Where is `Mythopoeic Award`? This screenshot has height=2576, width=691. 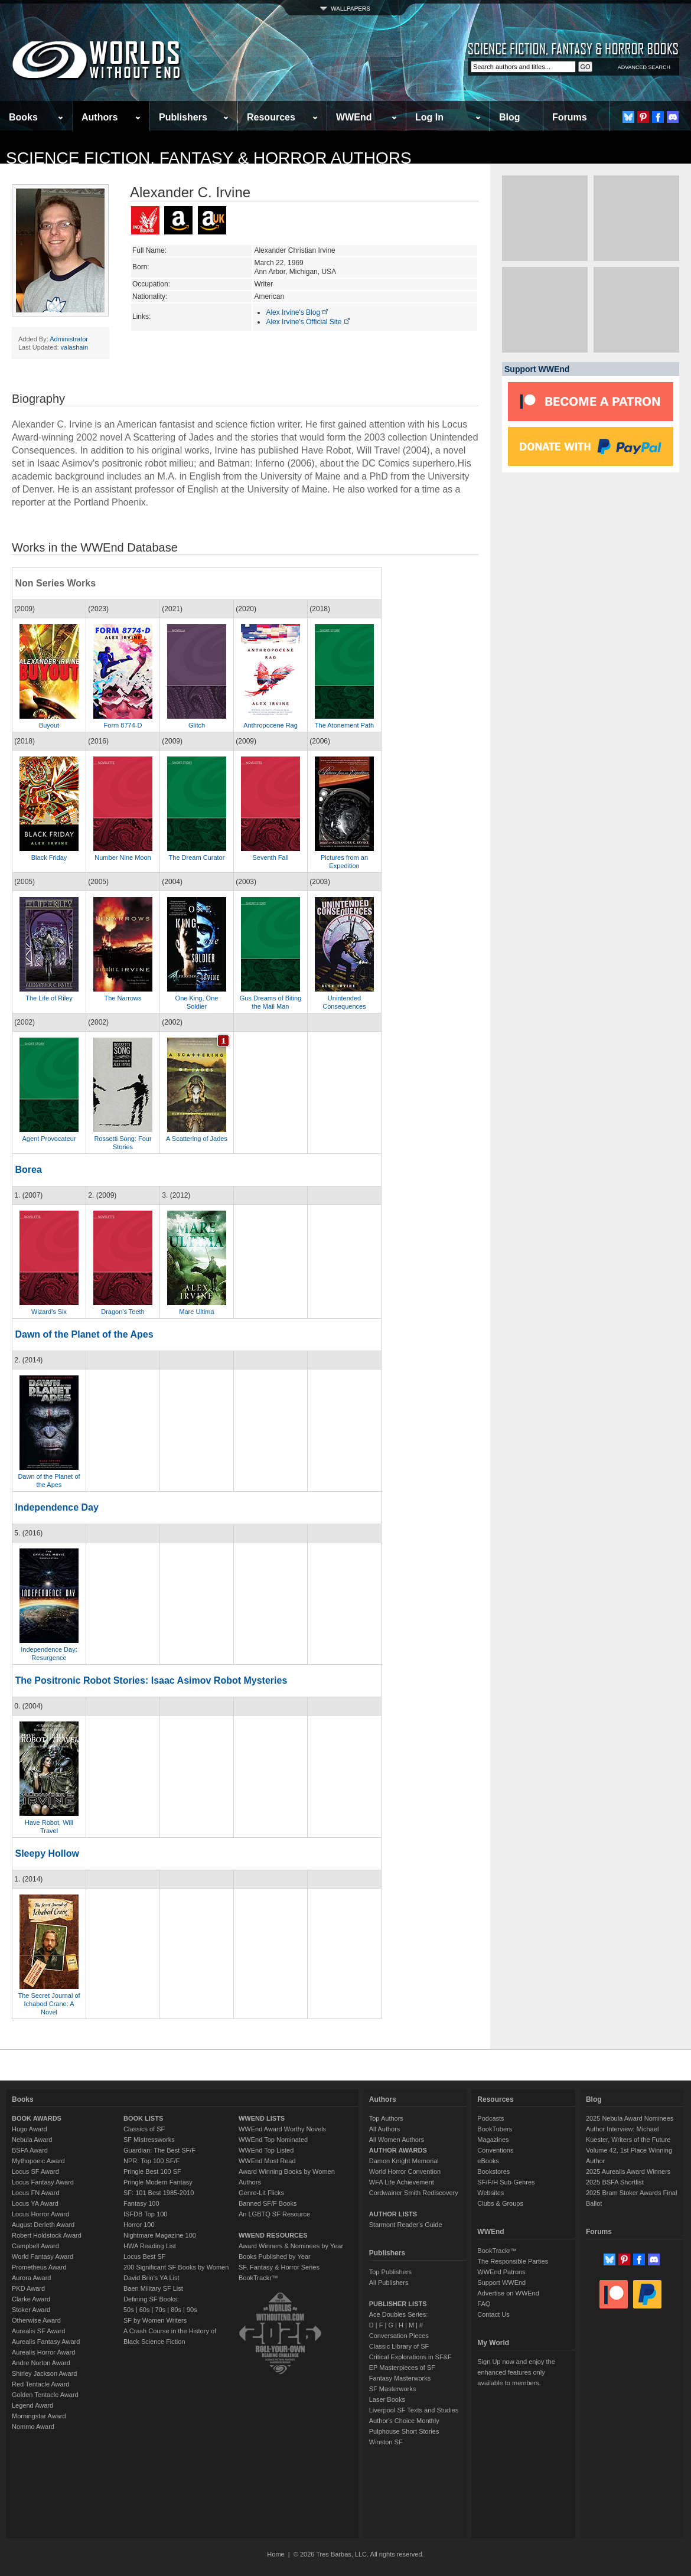 Mythopoeic Award is located at coordinates (38, 2160).